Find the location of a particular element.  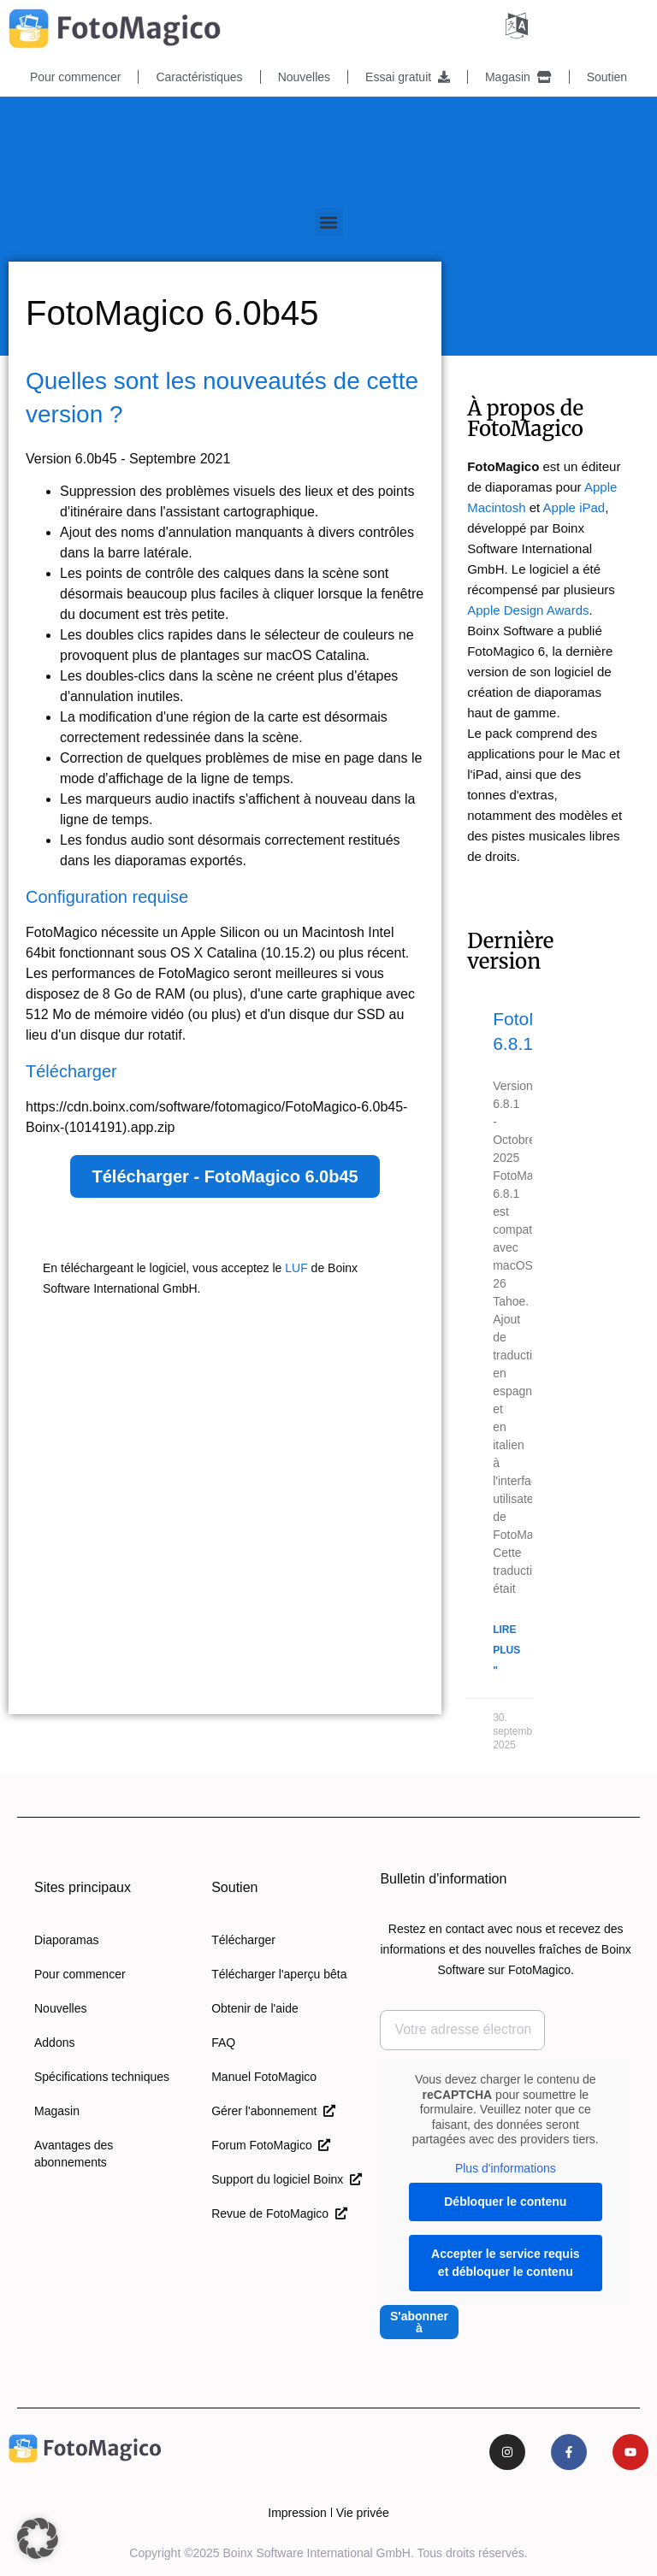

Apple Design Awards is located at coordinates (528, 610).